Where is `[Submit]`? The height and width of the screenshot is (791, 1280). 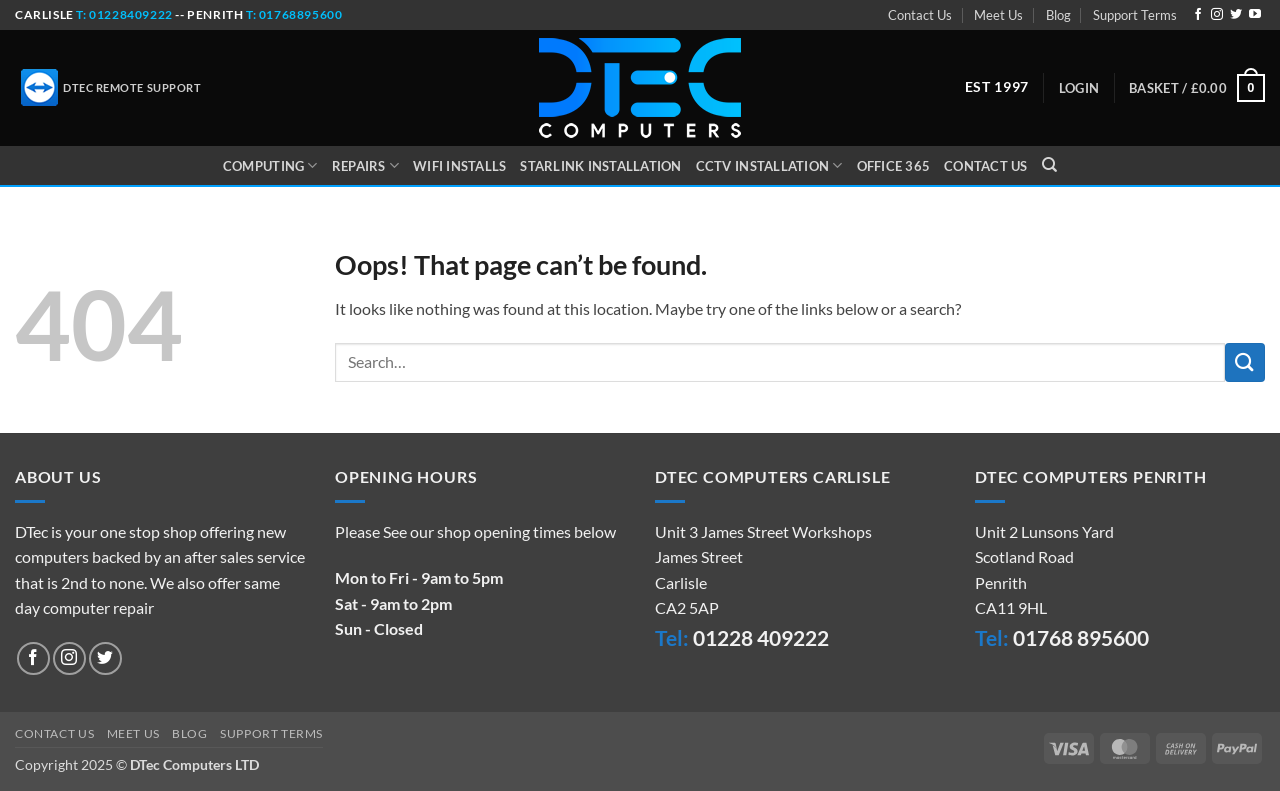
[Submit] is located at coordinates (1245, 362).